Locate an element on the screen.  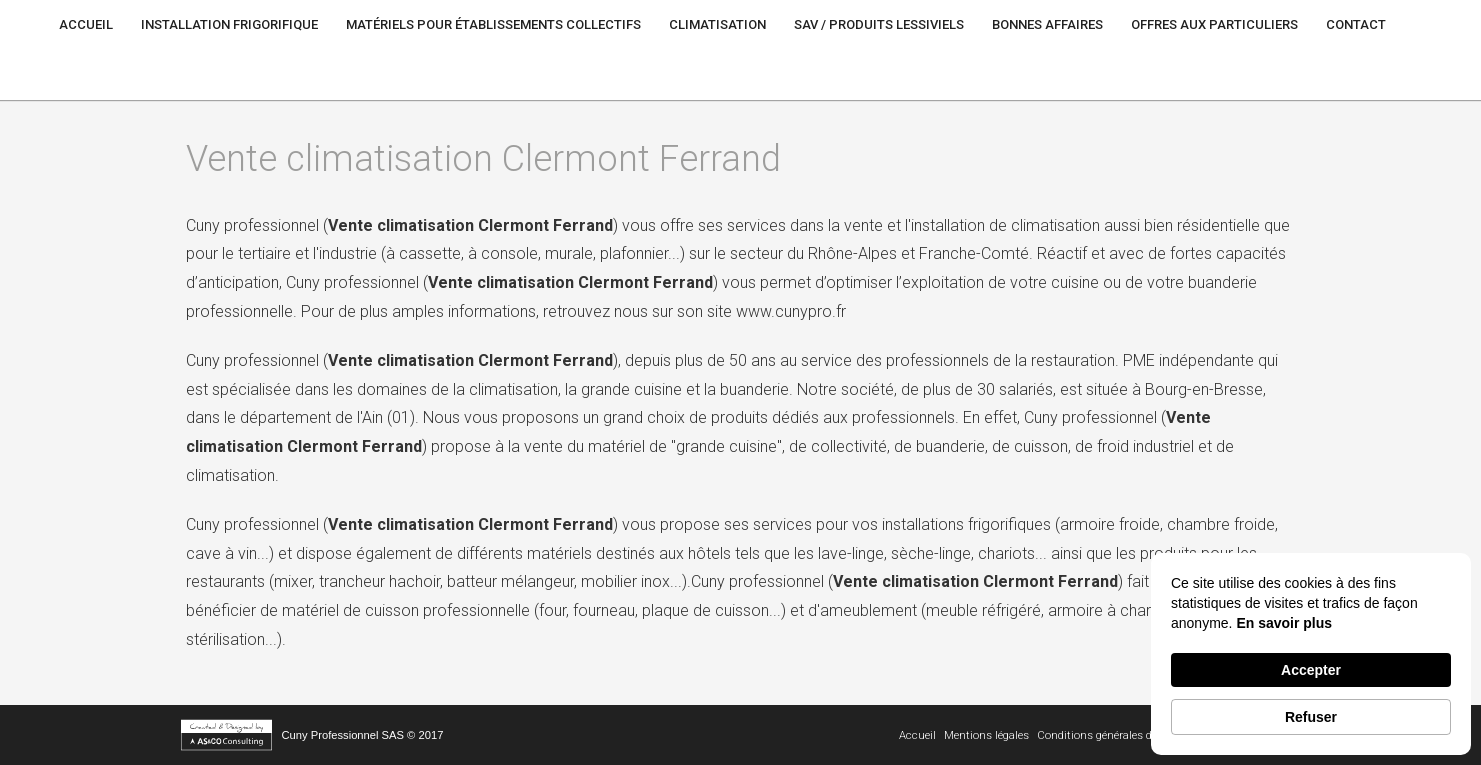
SAV / Produits lessiviels [button] is located at coordinates (879, 24).